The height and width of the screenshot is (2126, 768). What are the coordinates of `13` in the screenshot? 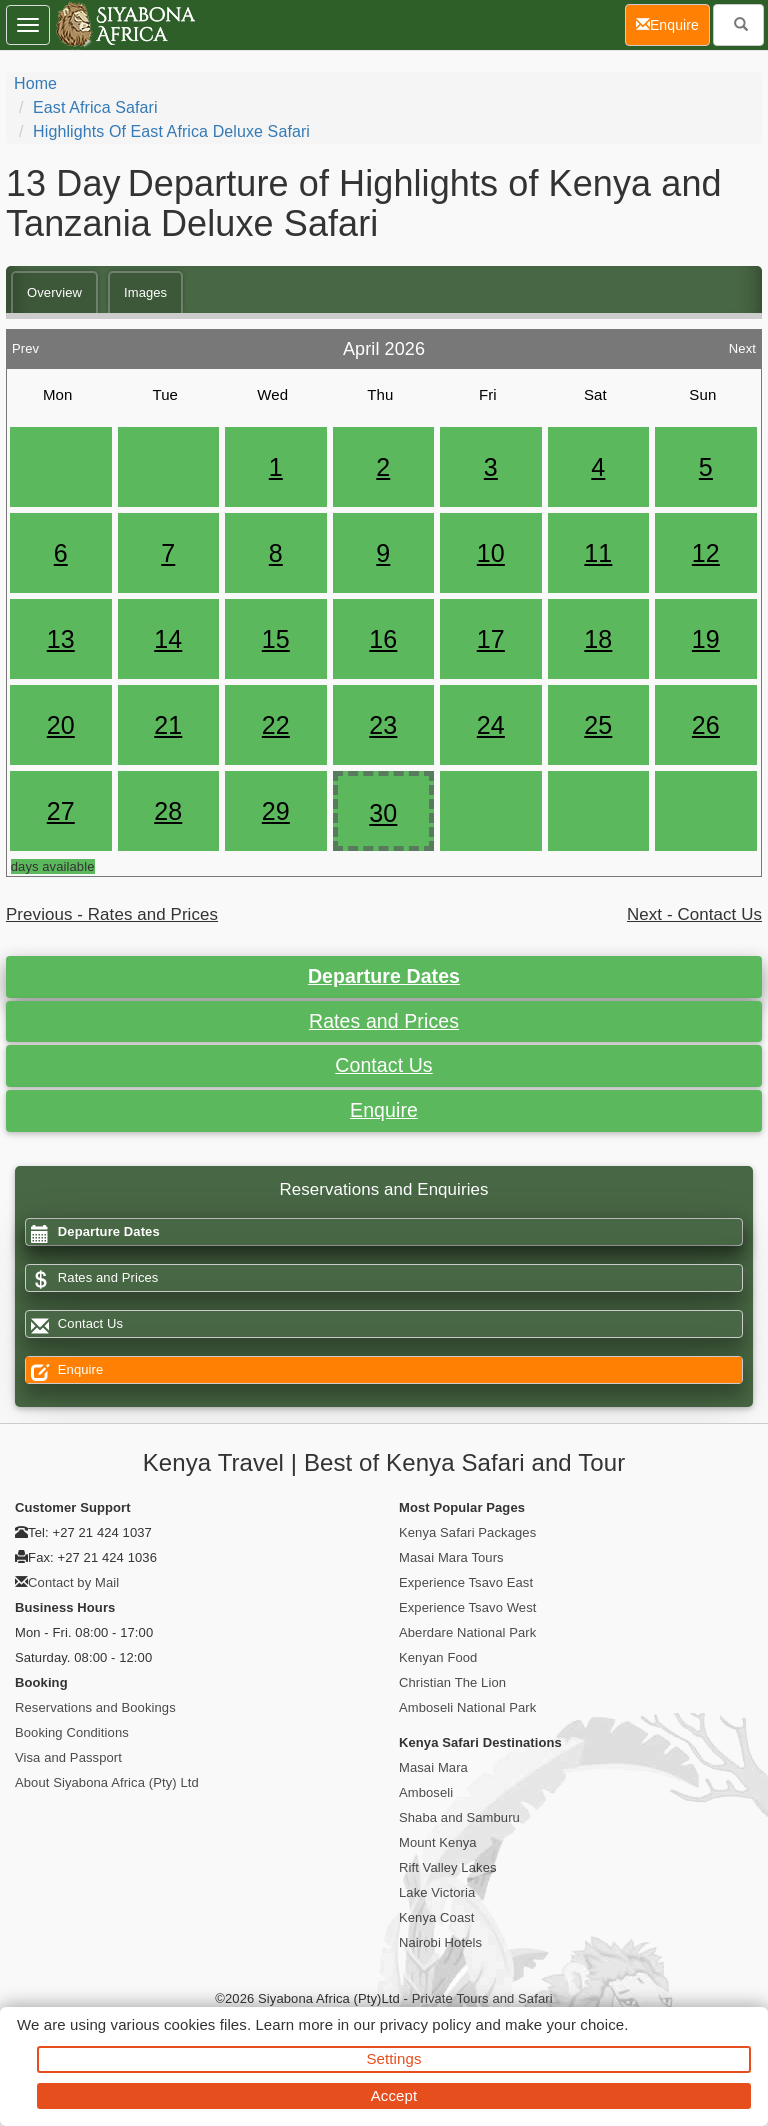 It's located at (61, 639).